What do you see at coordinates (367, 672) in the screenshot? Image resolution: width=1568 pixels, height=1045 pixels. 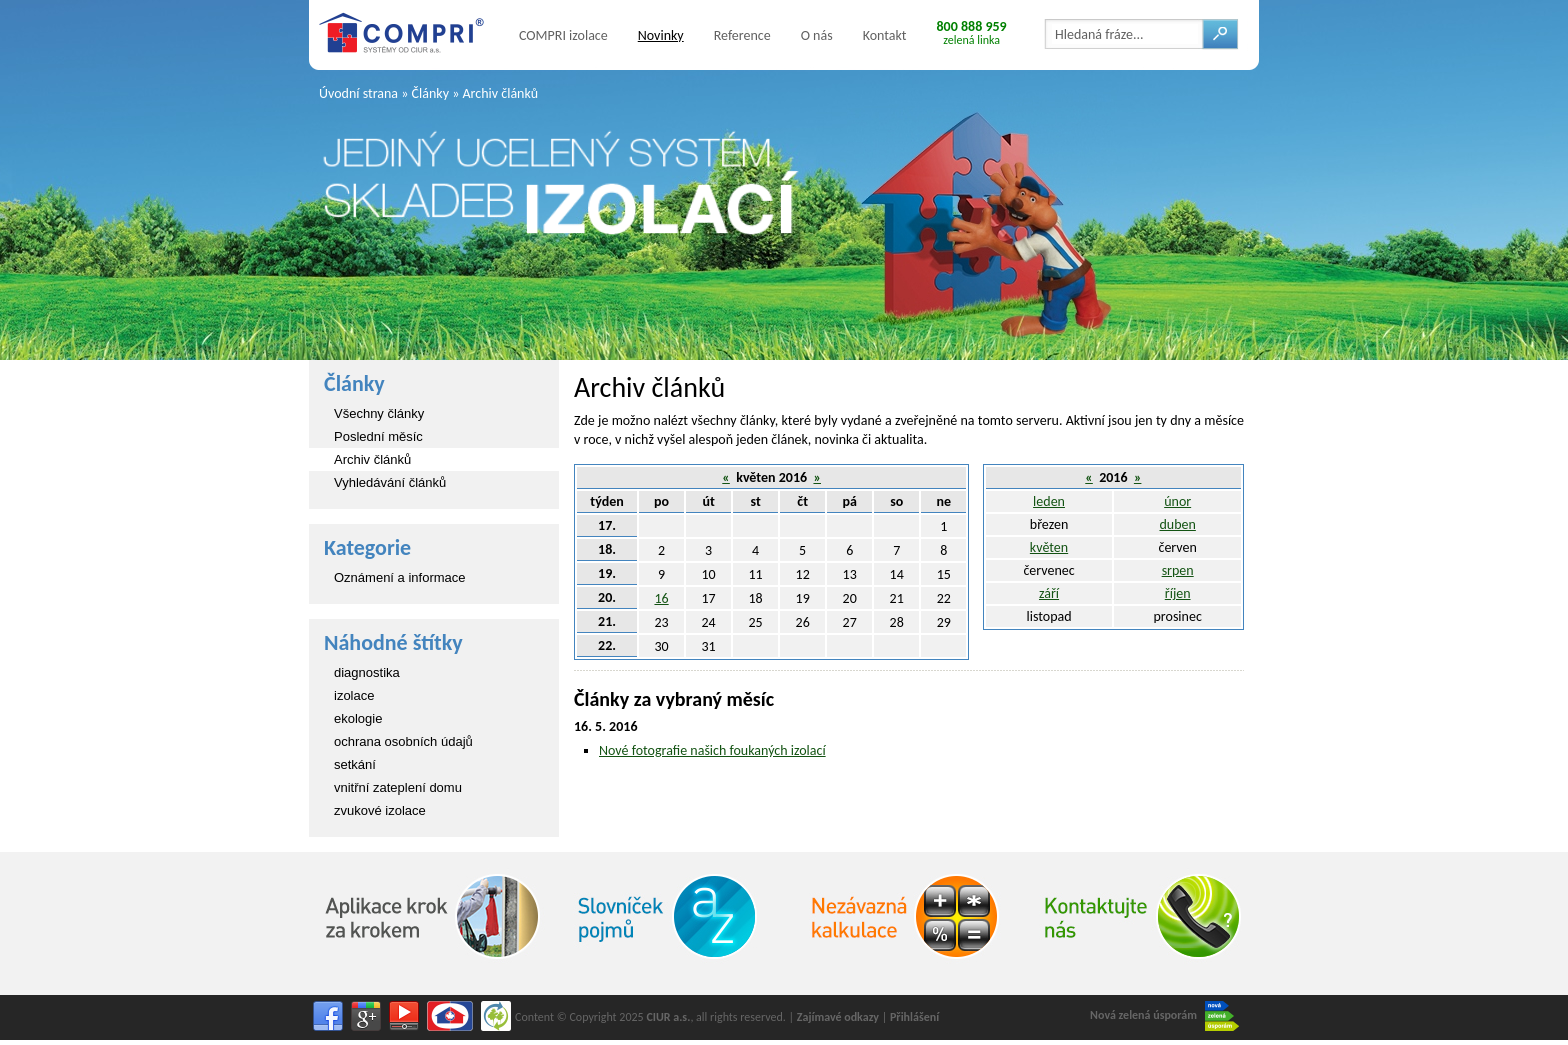 I see `diagnostika` at bounding box center [367, 672].